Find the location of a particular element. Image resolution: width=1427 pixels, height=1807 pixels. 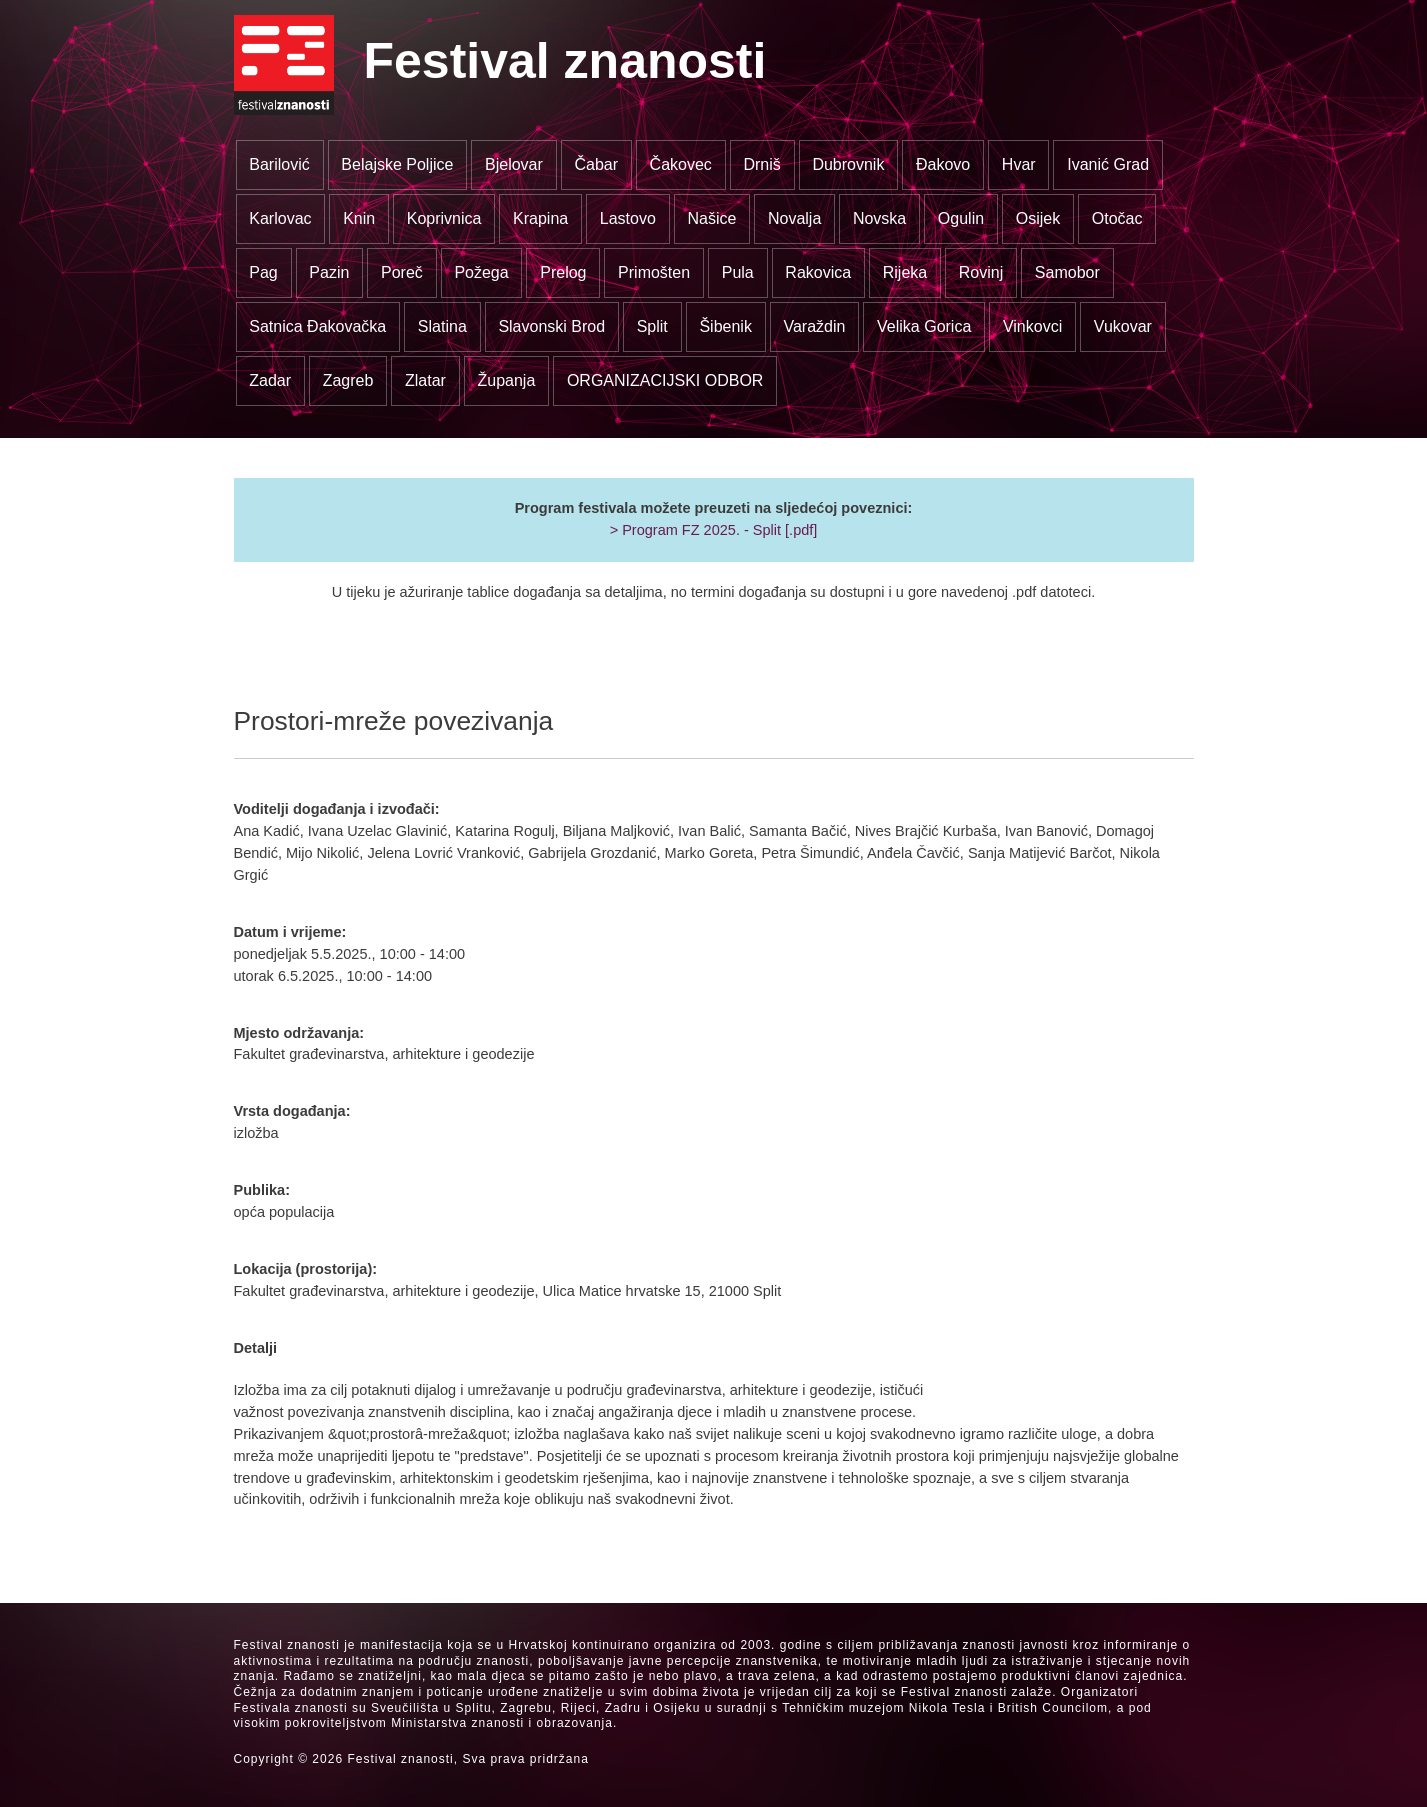

Rovinj is located at coordinates (981, 272).